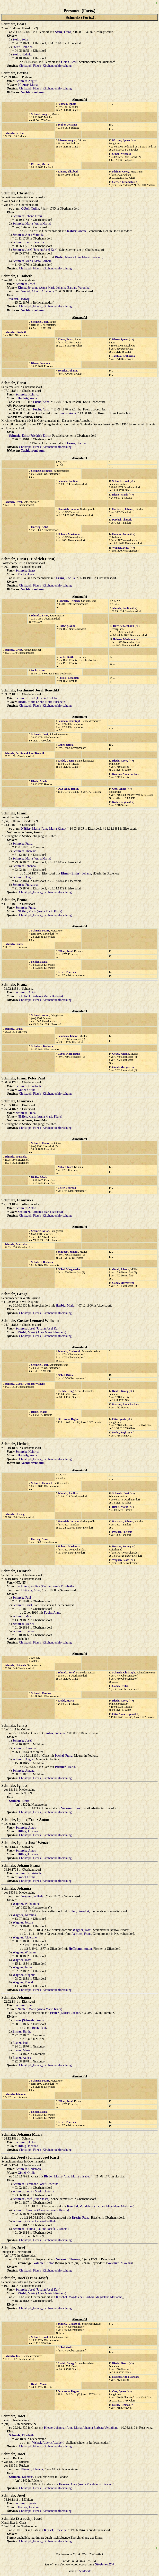 Image resolution: width=159 pixels, height=2576 pixels. I want to click on , Ignatz, so click(67, 103).